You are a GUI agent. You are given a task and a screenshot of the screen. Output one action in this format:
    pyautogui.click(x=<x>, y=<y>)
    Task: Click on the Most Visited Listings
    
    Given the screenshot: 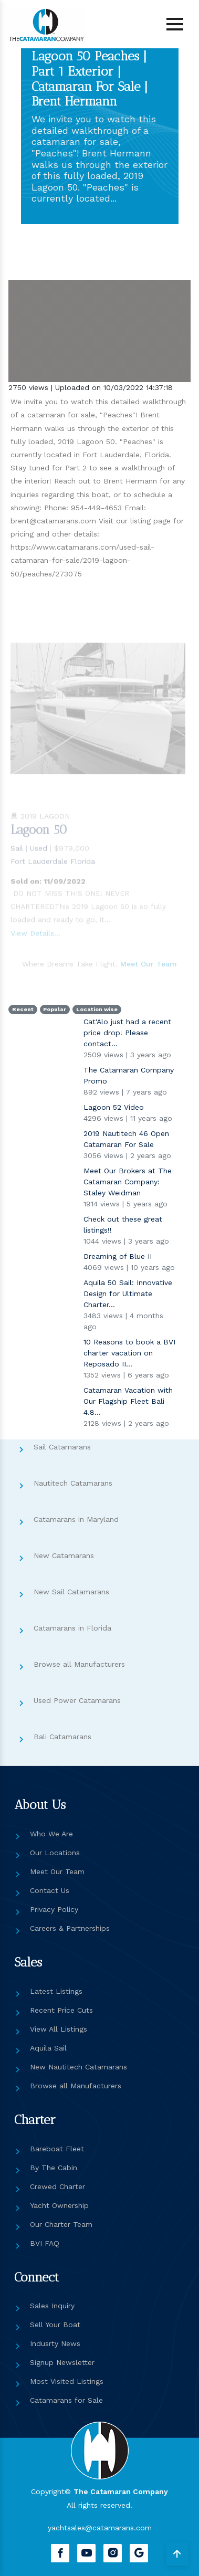 What is the action you would take?
    pyautogui.click(x=66, y=2381)
    